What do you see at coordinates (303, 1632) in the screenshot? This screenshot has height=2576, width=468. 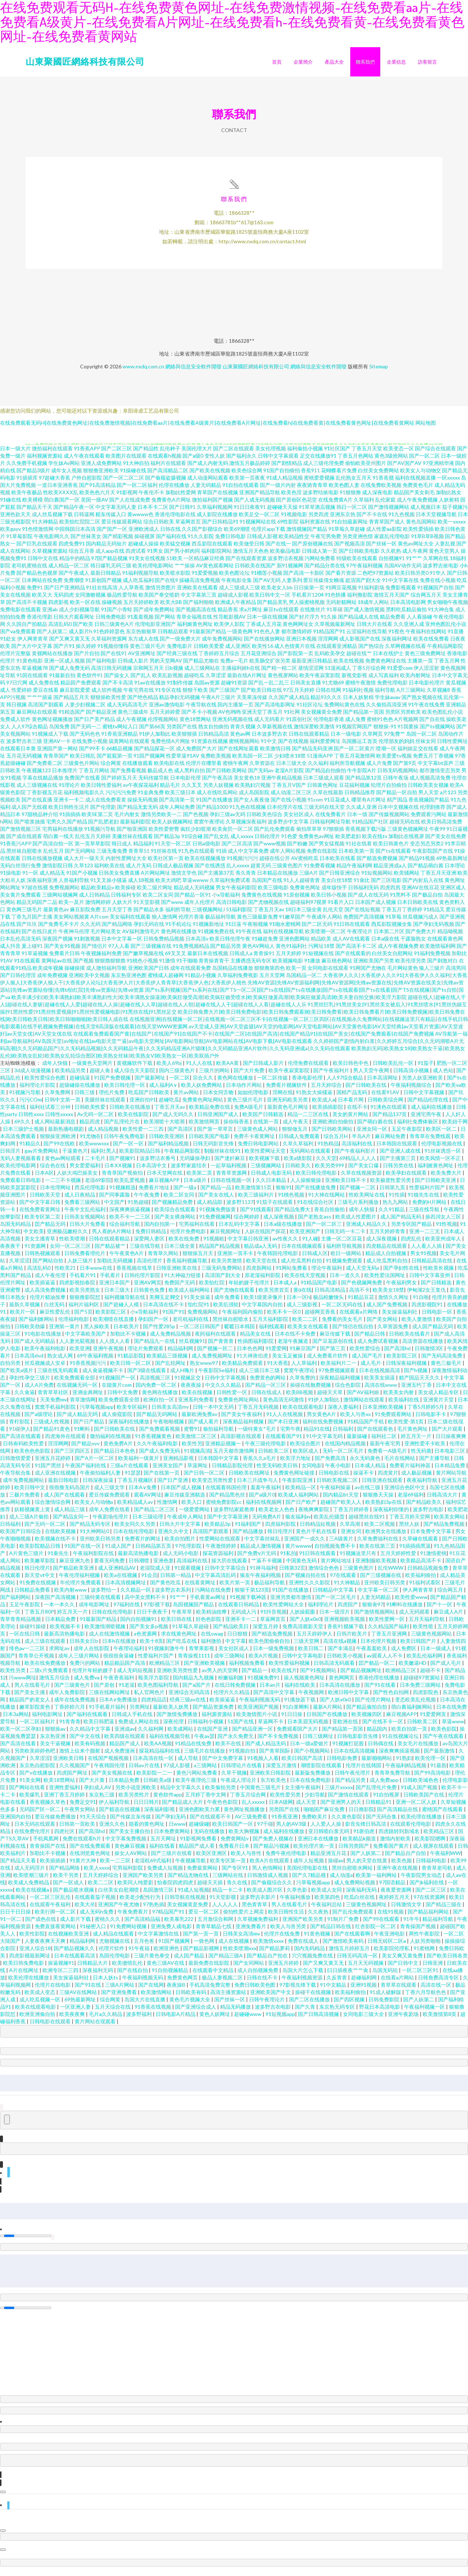 I see `免费高清观影天堂` at bounding box center [303, 1632].